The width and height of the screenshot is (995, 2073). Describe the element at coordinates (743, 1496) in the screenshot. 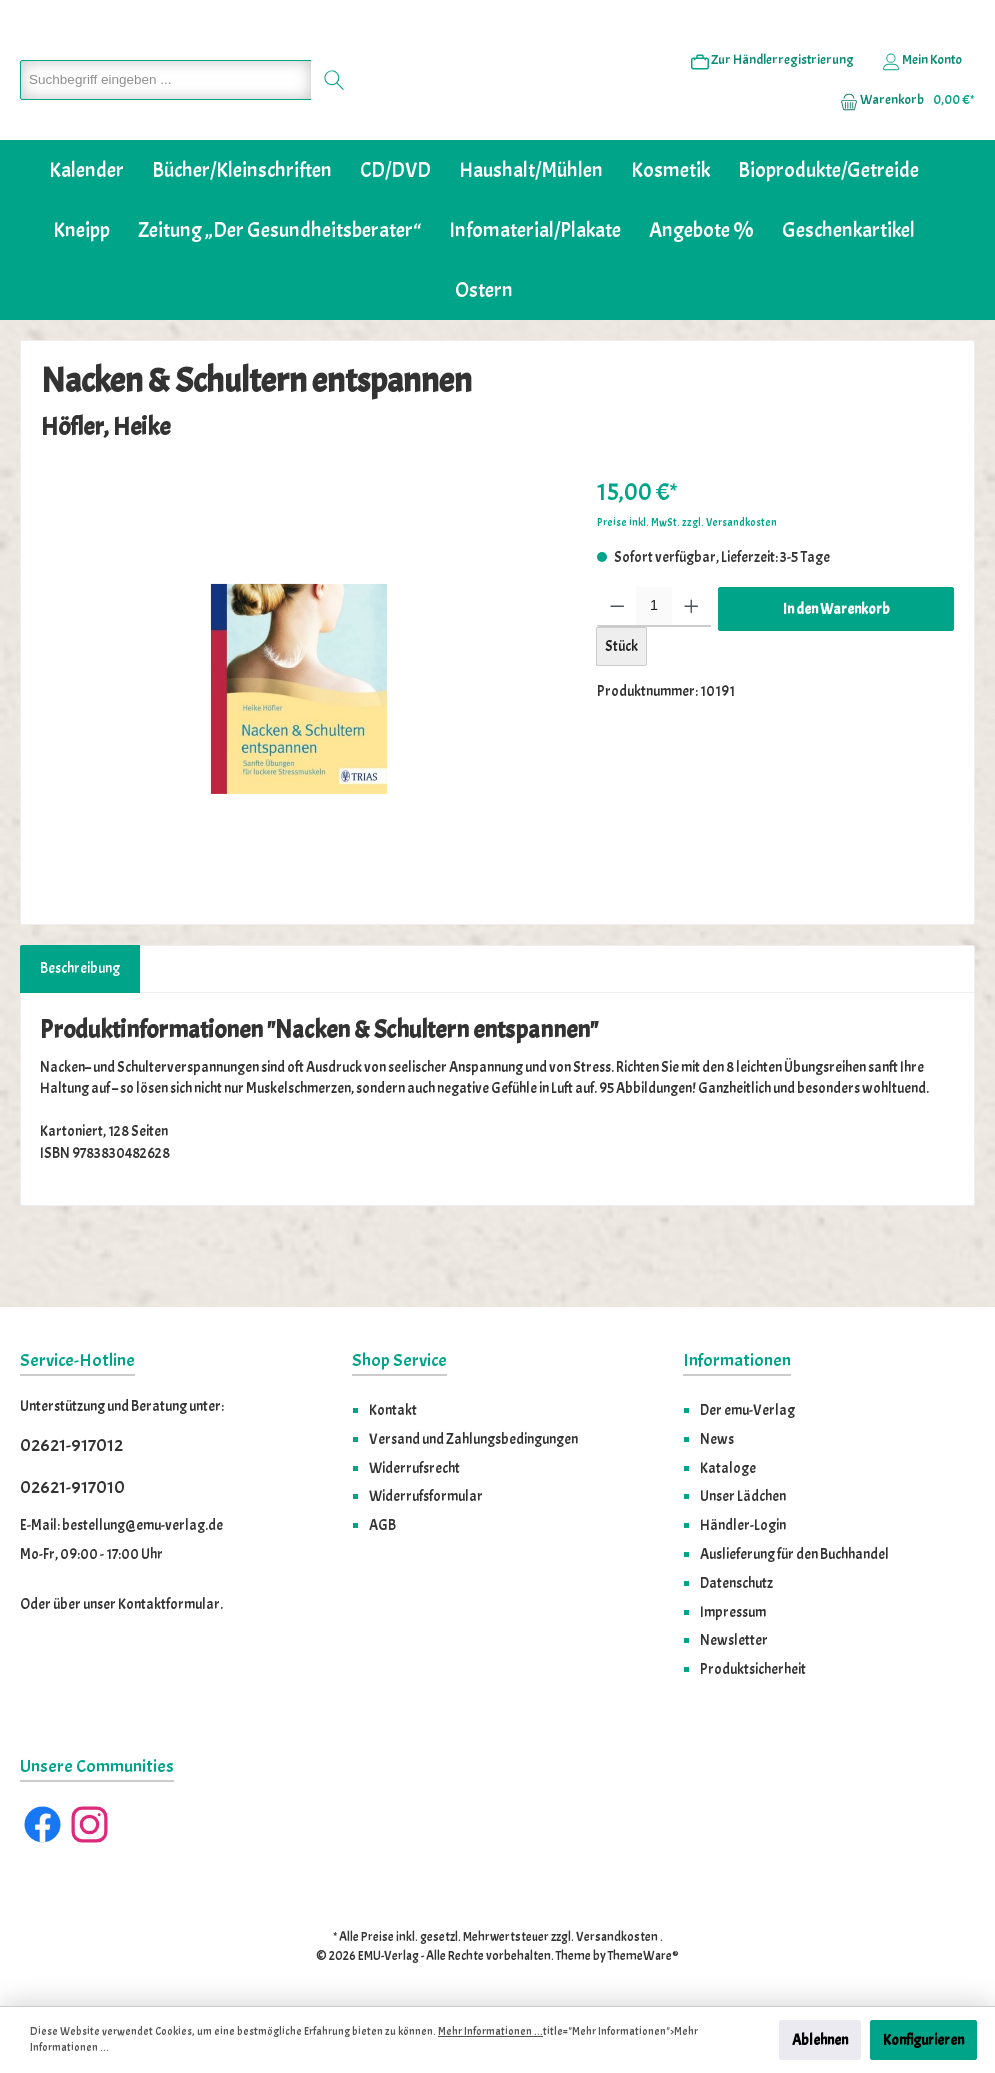

I see `Unser Lädchen` at that location.